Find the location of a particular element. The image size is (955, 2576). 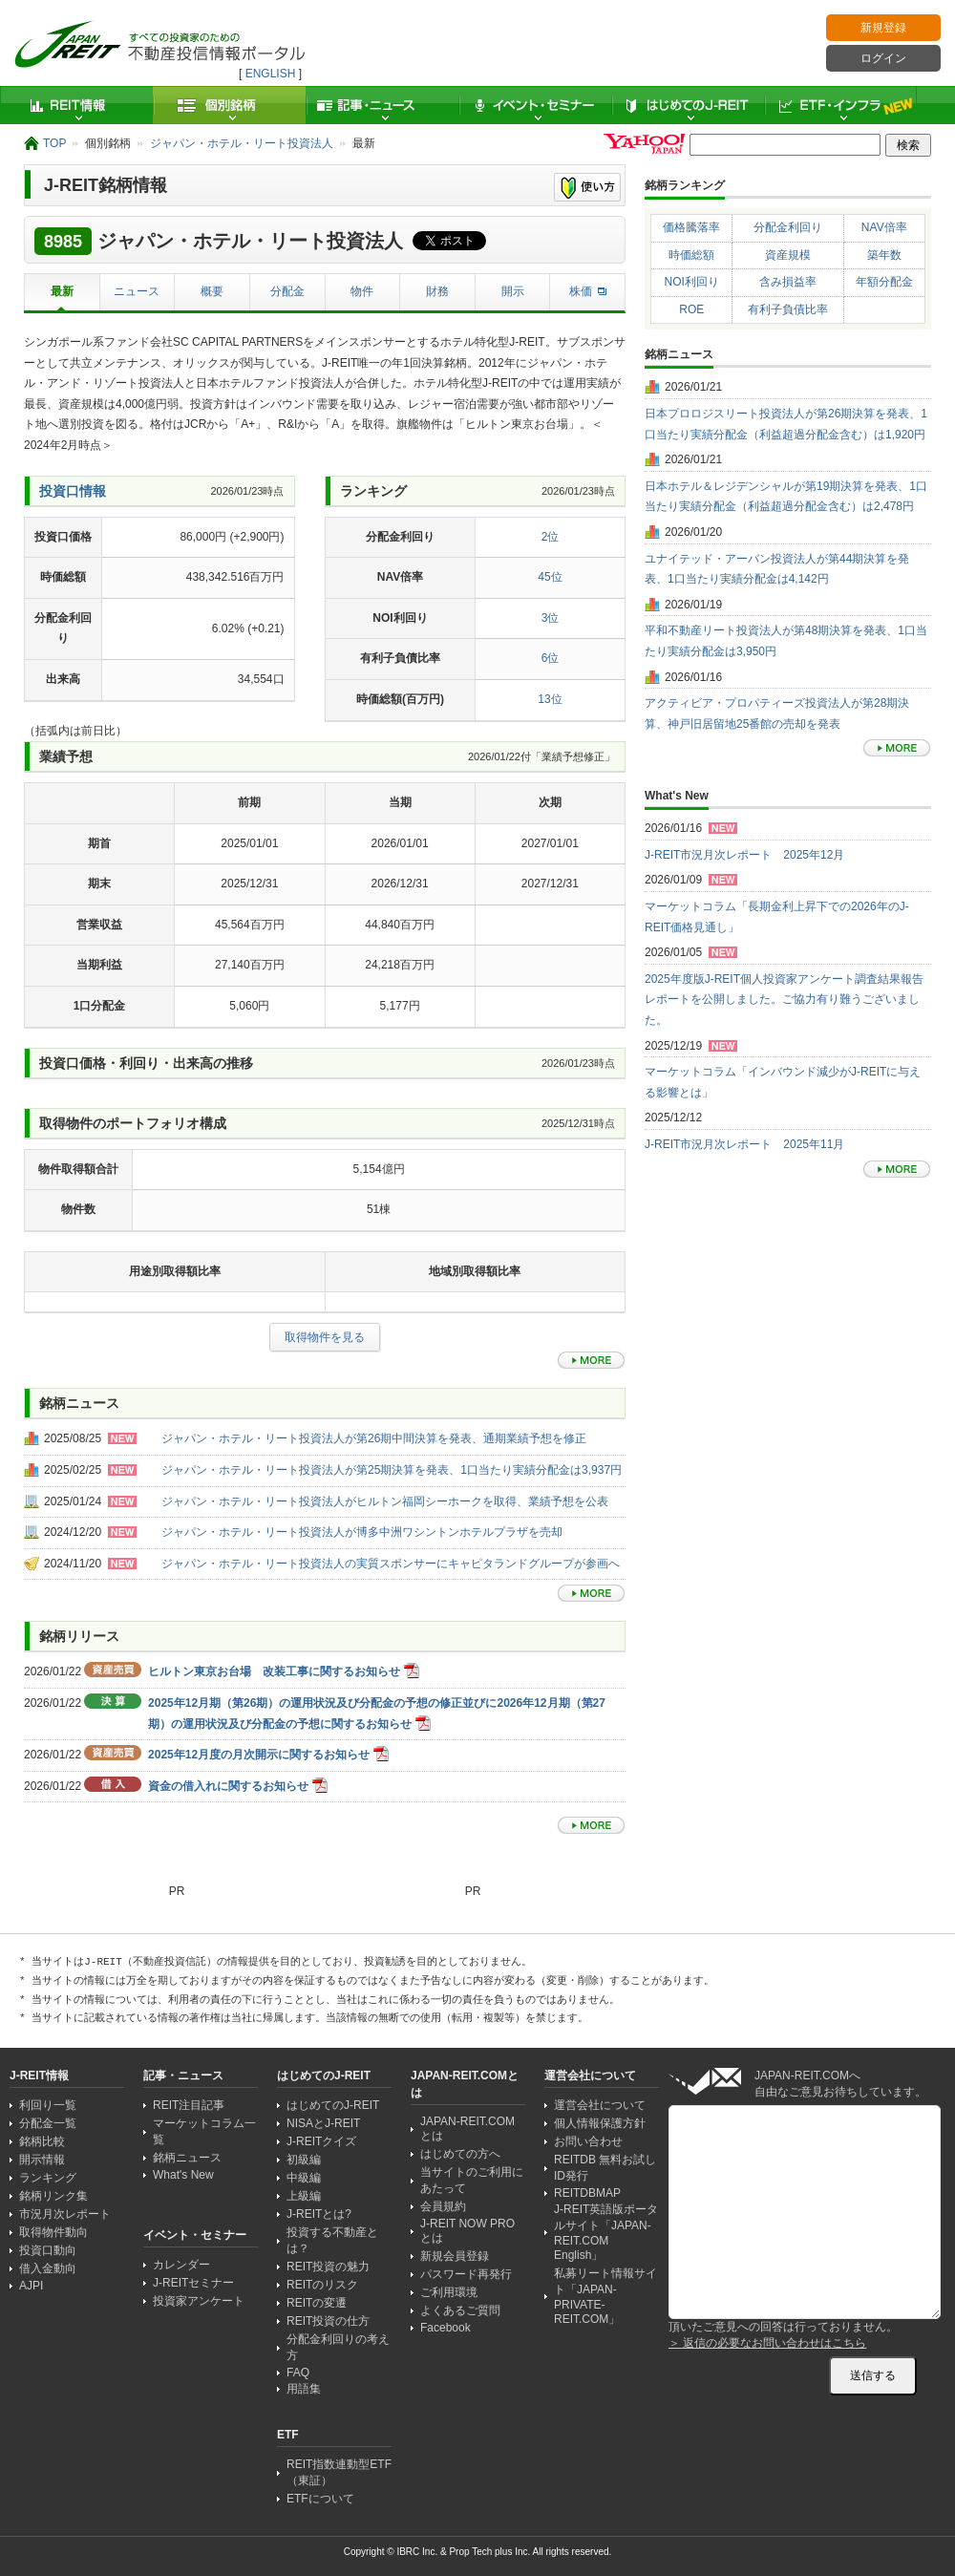

分配金 is located at coordinates (287, 291).